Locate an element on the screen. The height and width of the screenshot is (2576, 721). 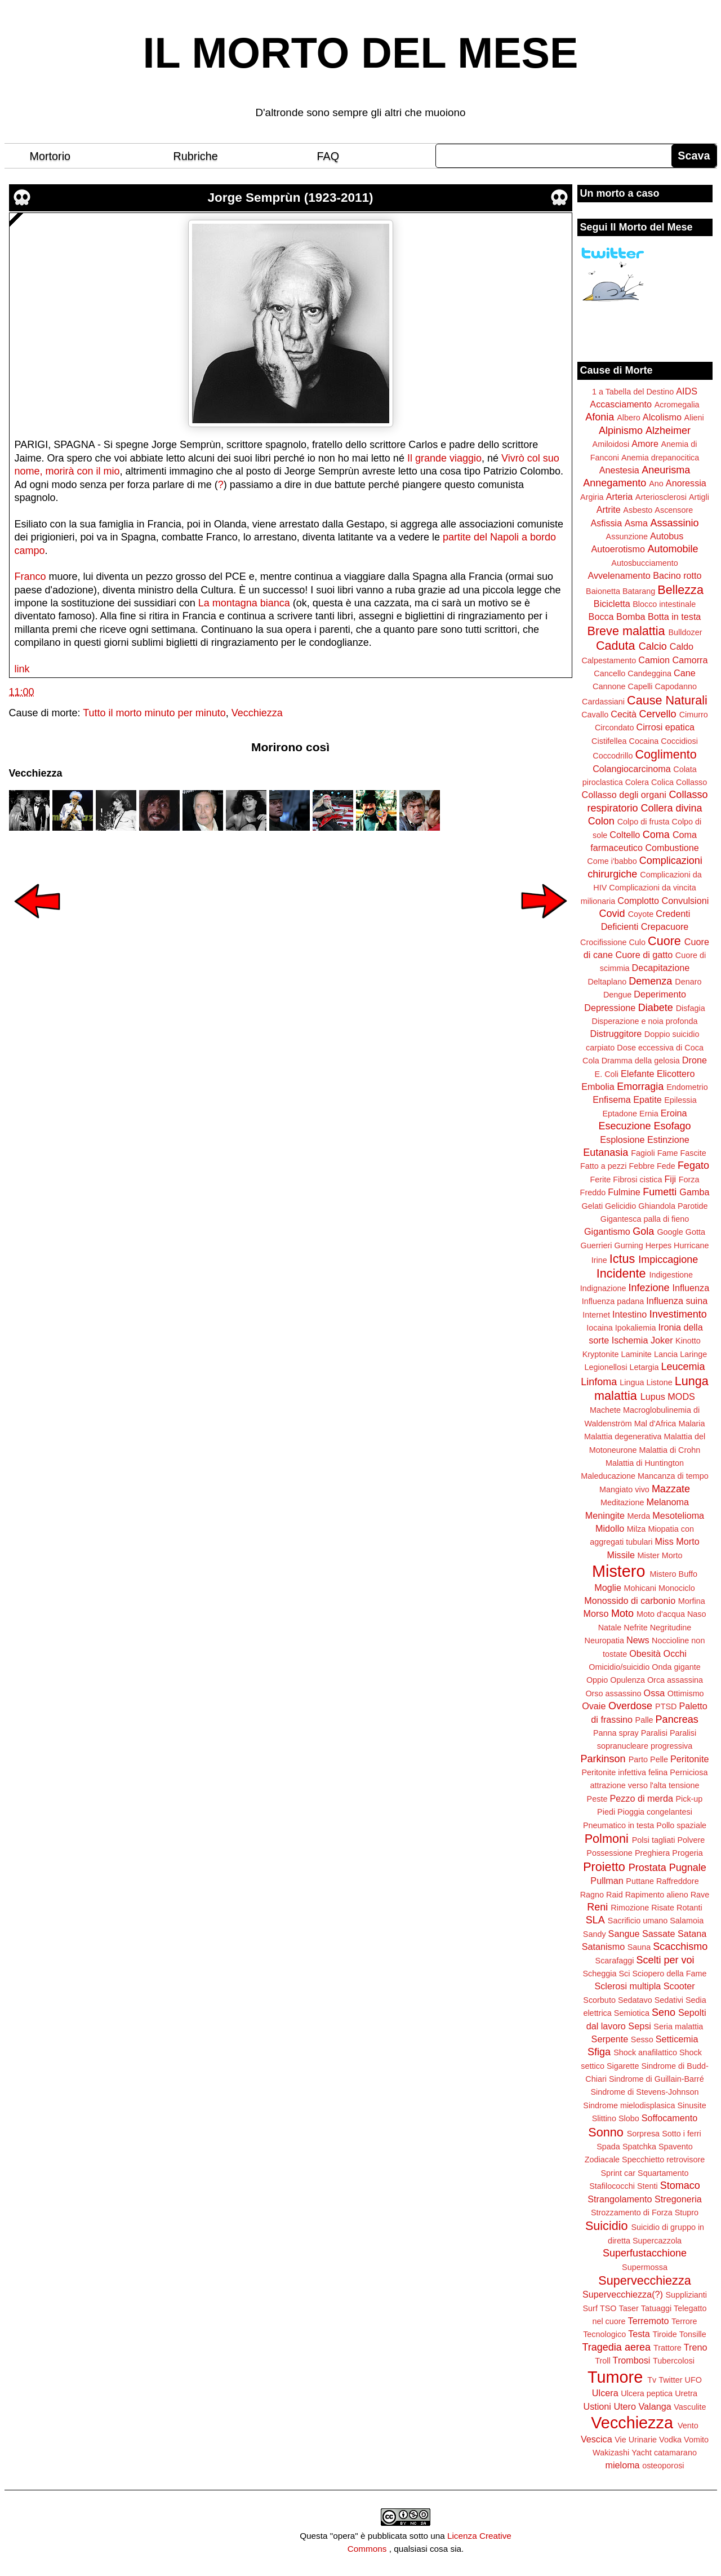
Vento is located at coordinates (688, 2425).